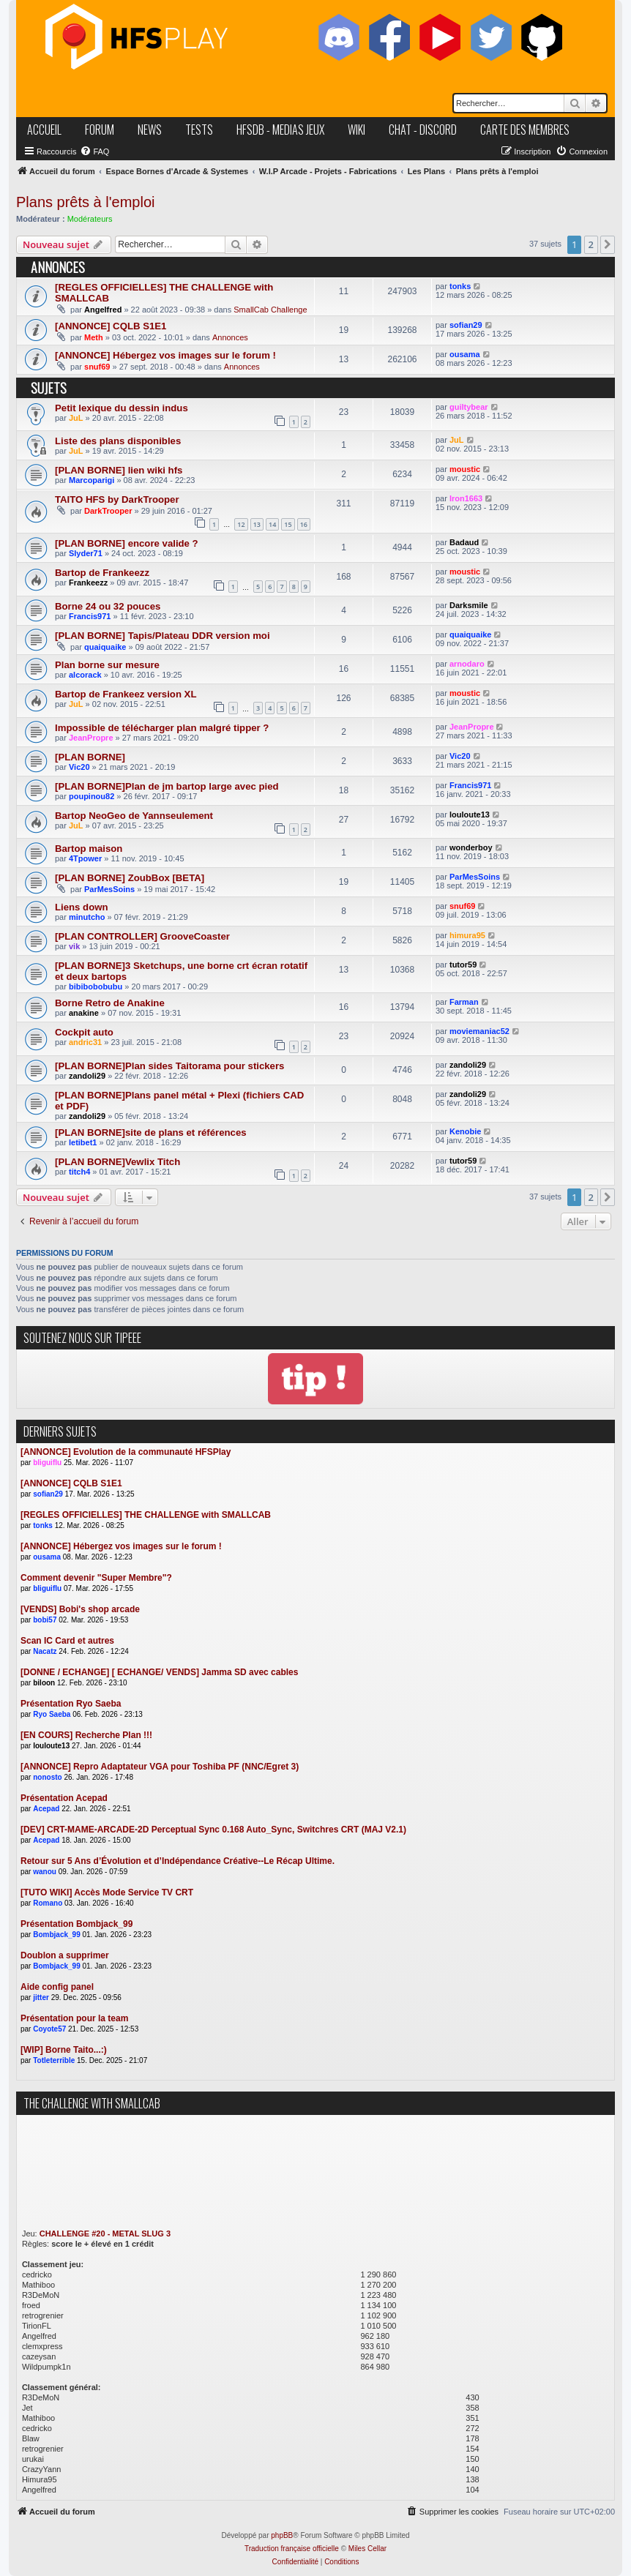 The height and width of the screenshot is (2576, 631). I want to click on Bartop maison, so click(88, 848).